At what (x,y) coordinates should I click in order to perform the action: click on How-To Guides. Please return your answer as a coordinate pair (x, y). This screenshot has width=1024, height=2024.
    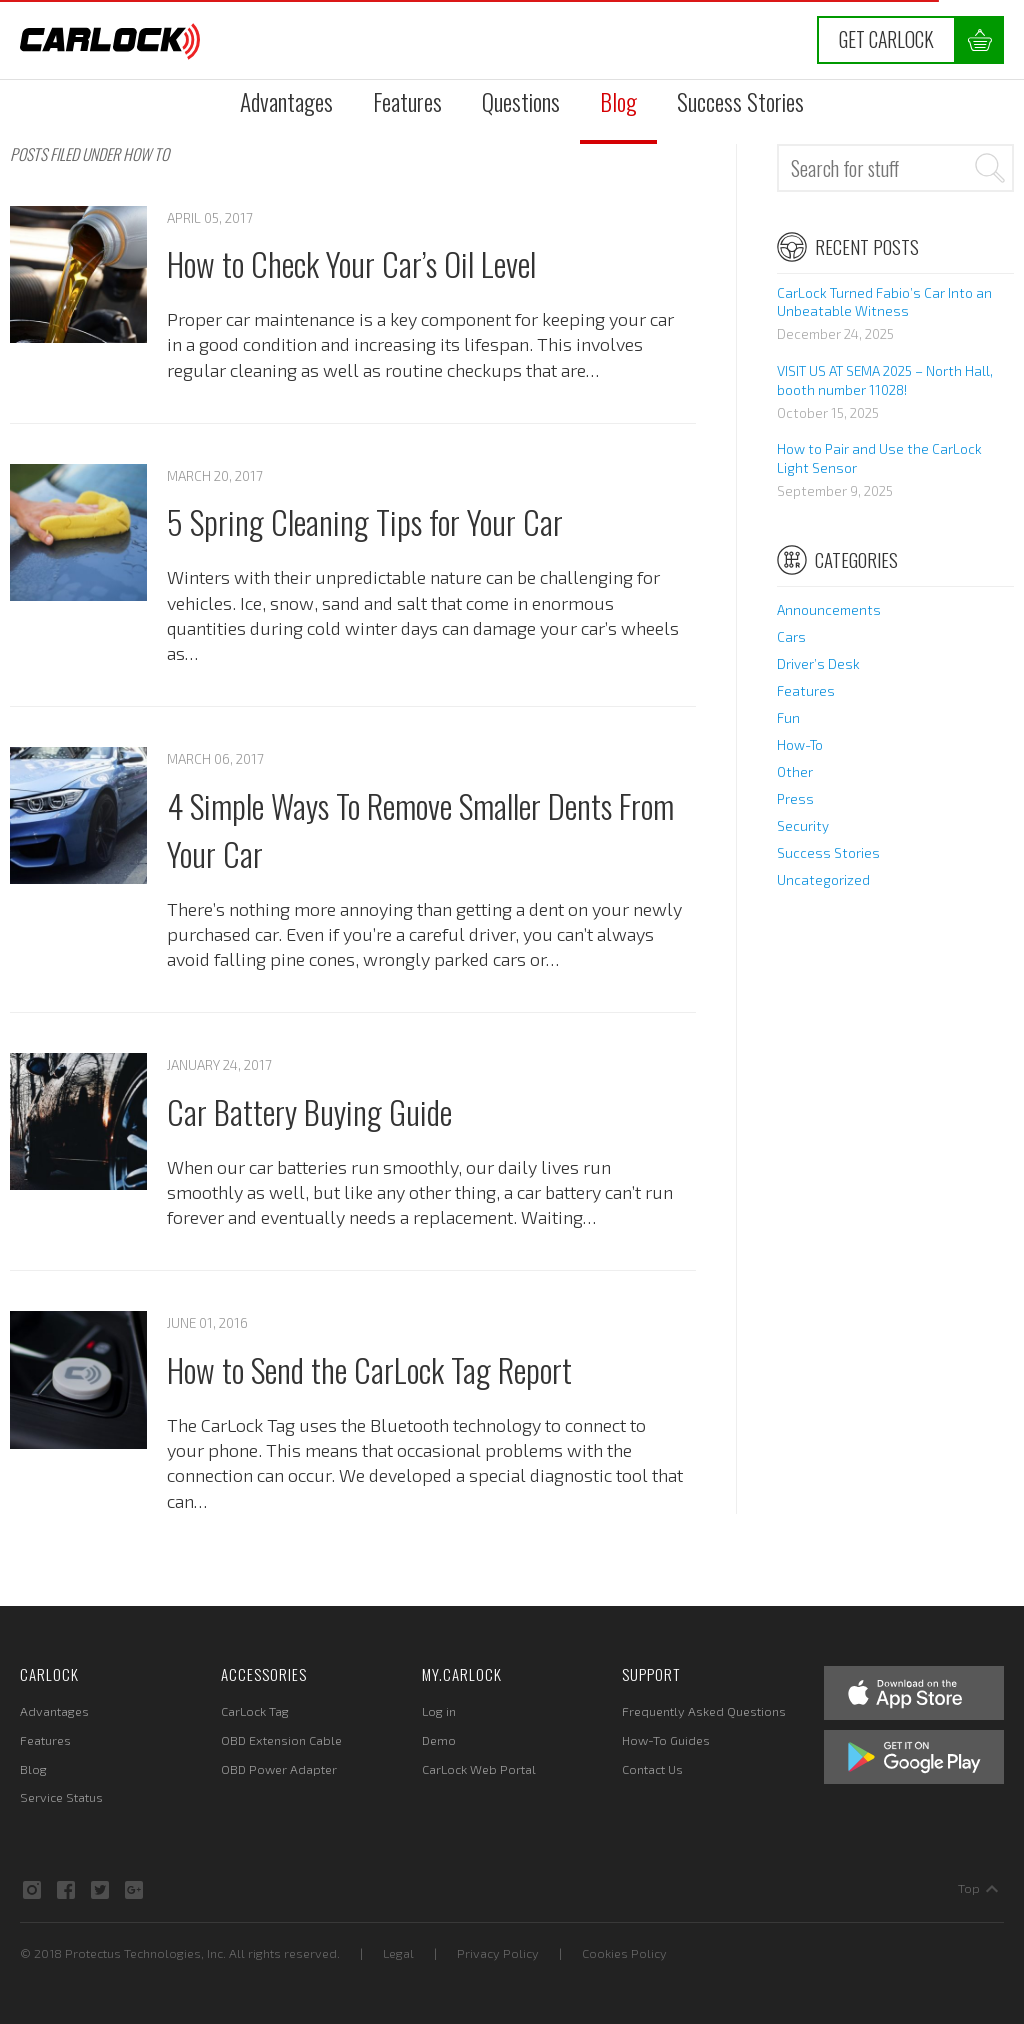
    Looking at the image, I should click on (666, 1740).